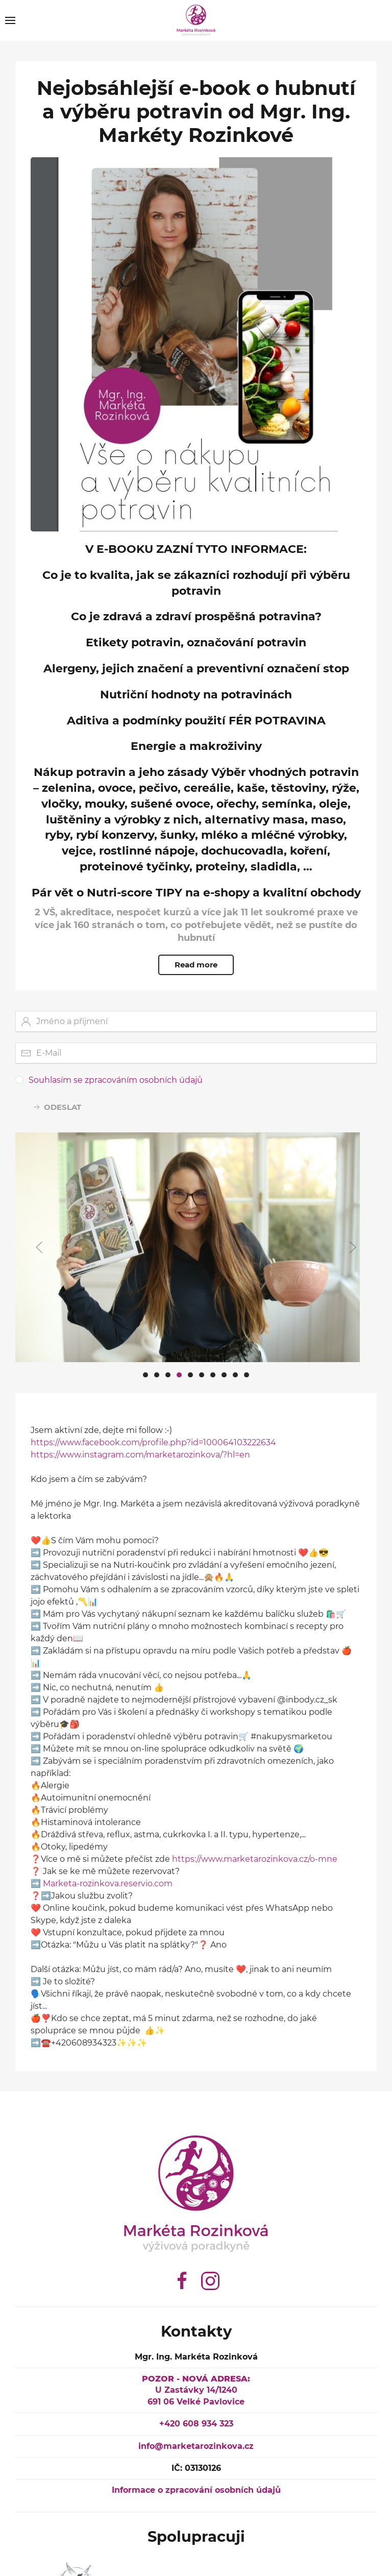 The width and height of the screenshot is (392, 2576). Describe the element at coordinates (193, 2423) in the screenshot. I see `+420 608 934 323` at that location.